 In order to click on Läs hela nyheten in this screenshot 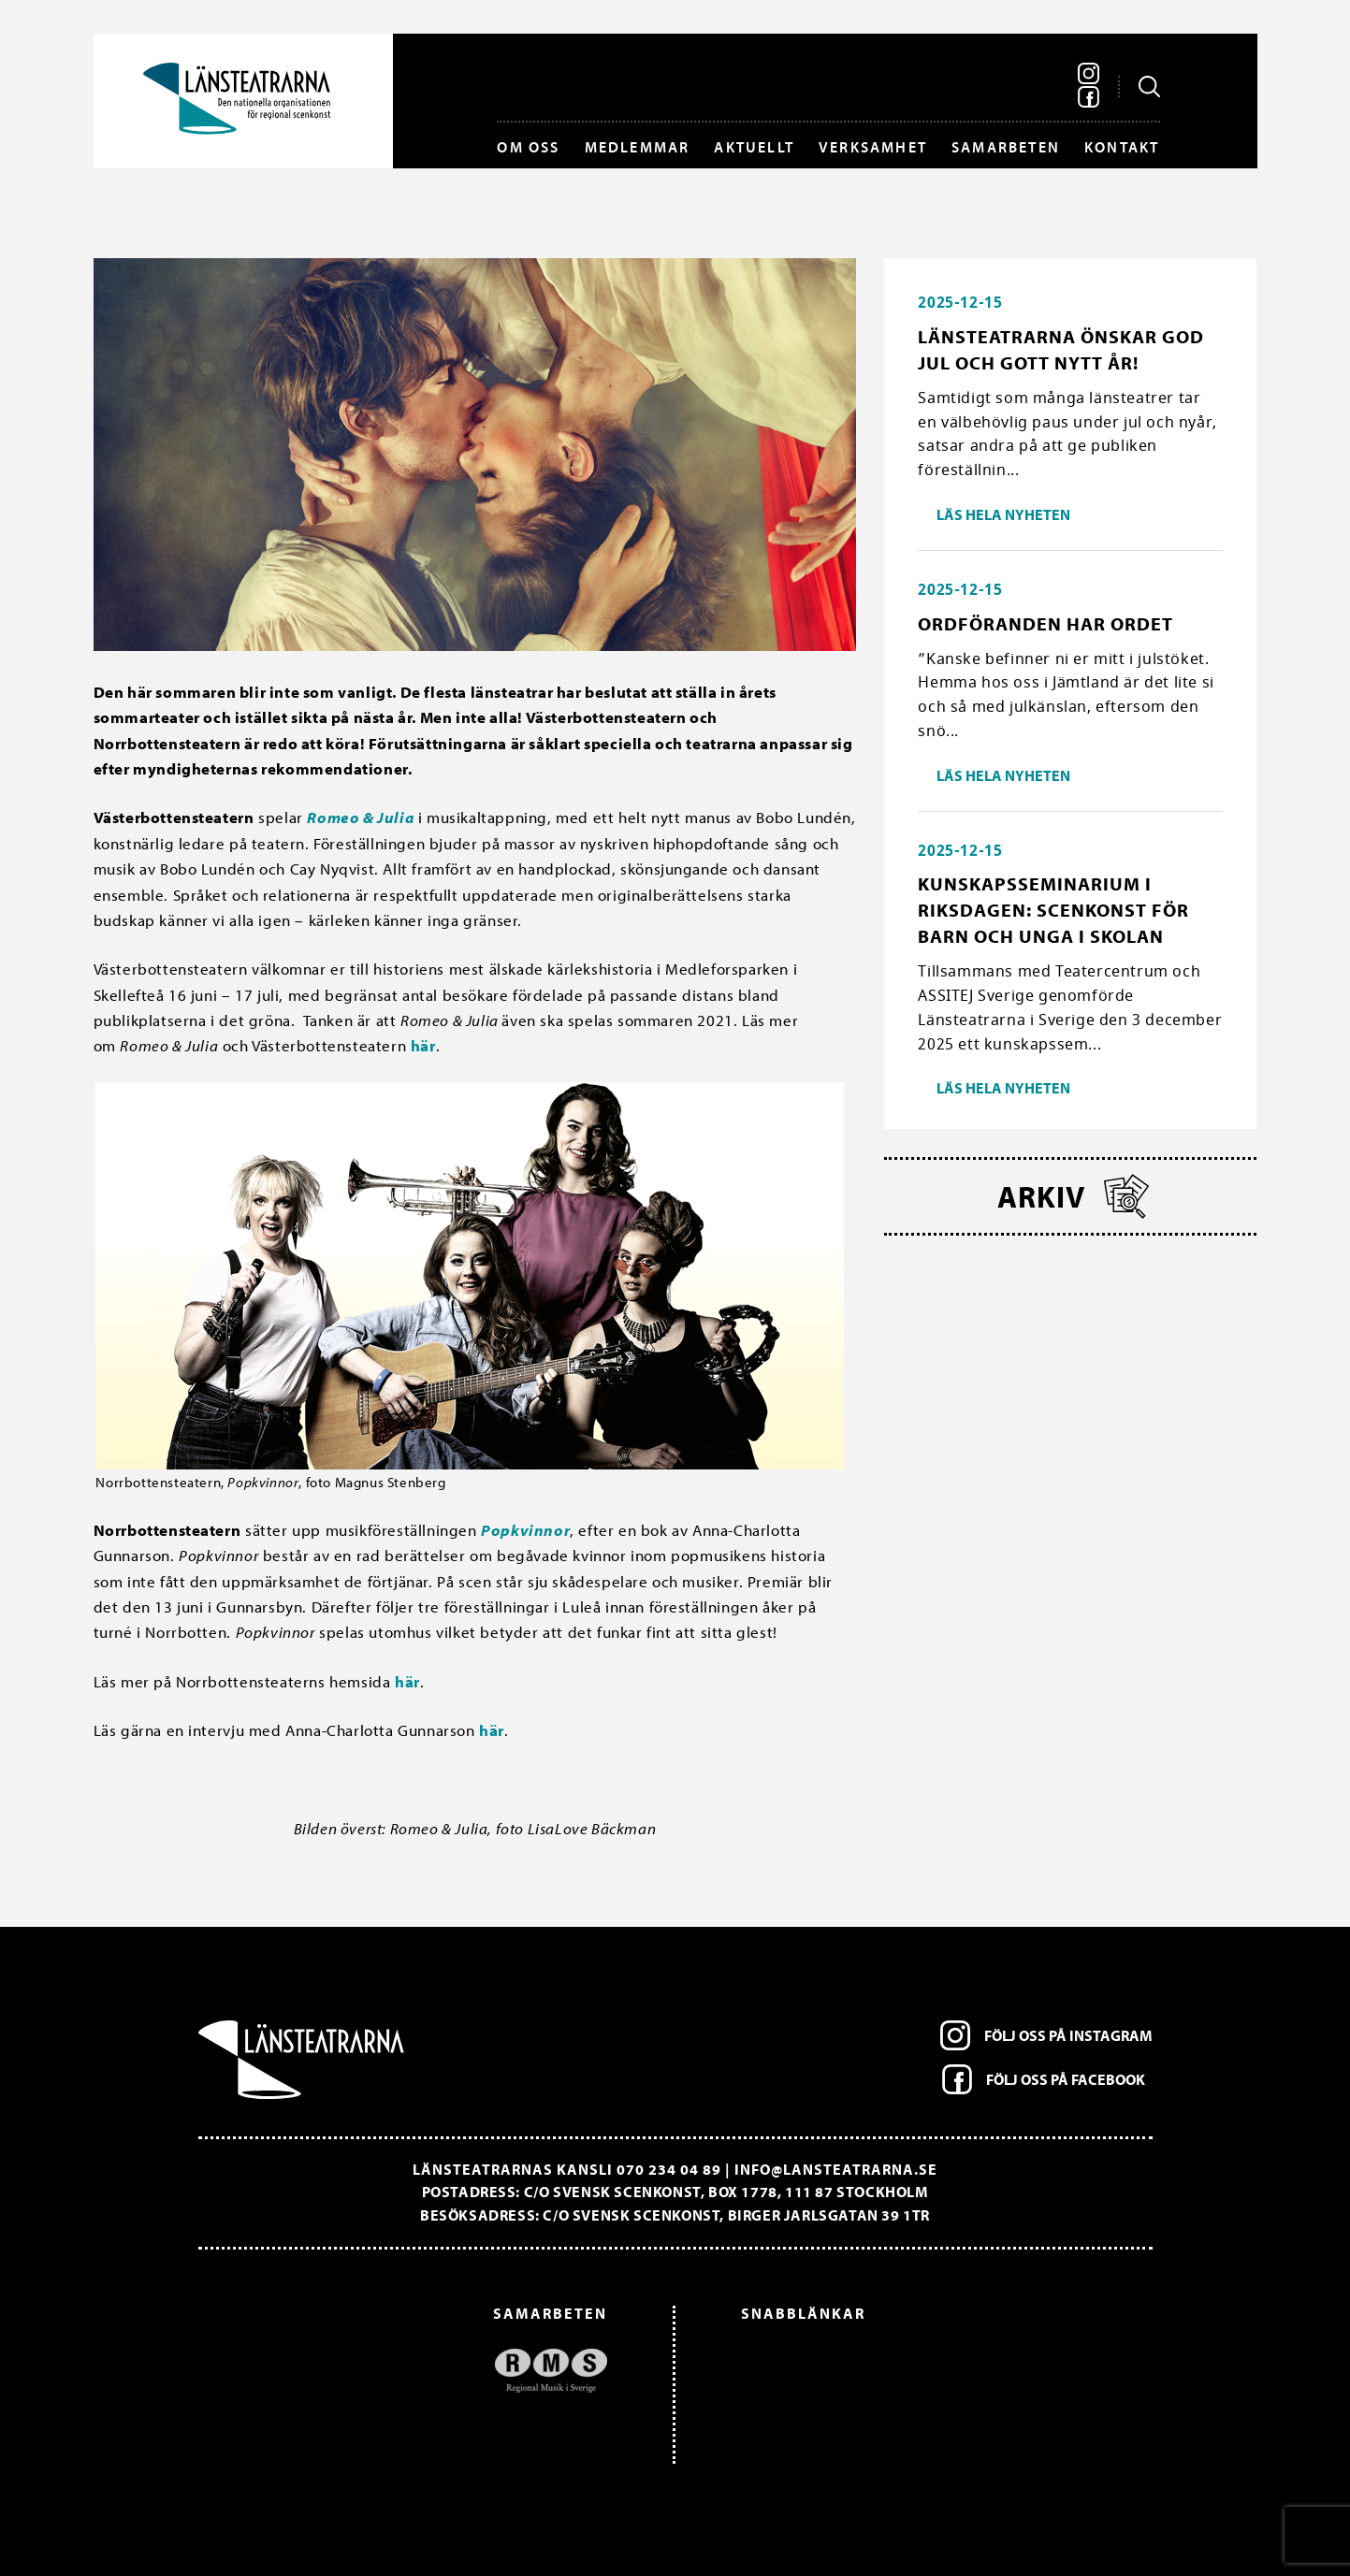, I will do `click(1003, 514)`.